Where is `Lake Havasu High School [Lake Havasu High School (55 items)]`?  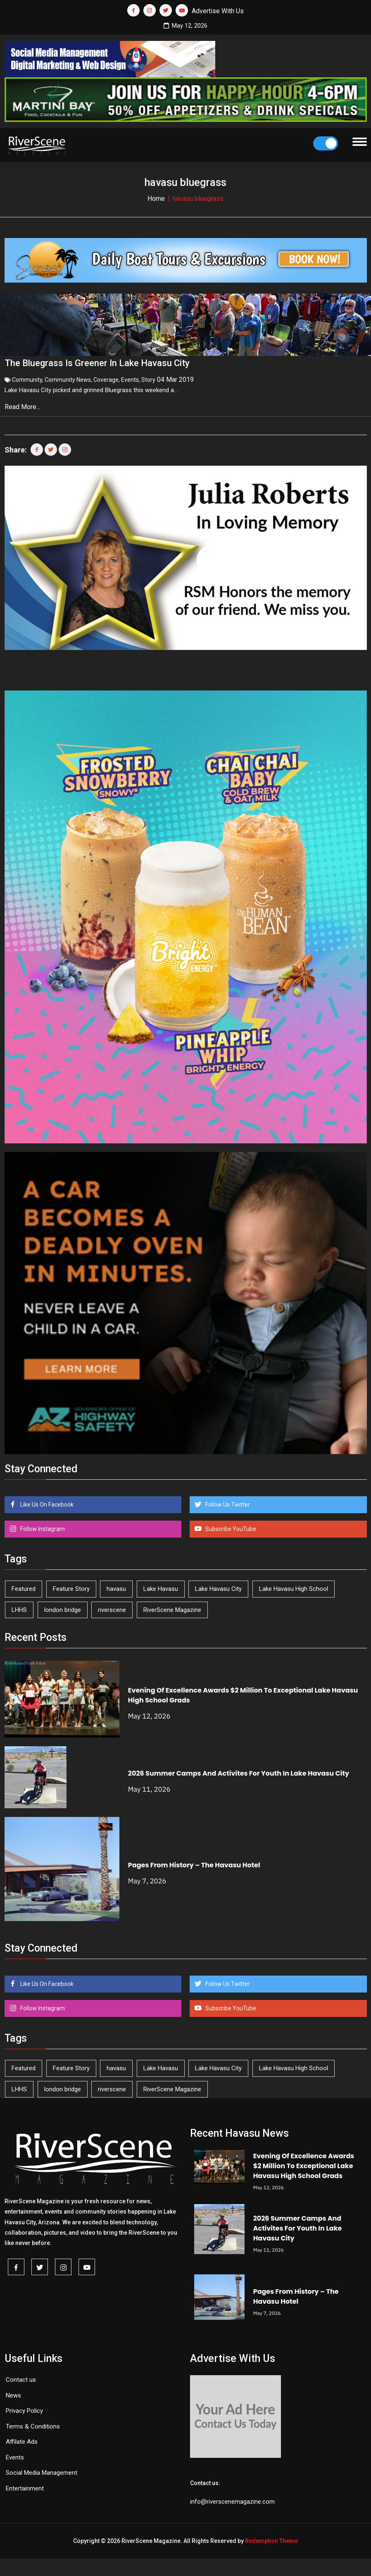 Lake Havasu High School [Lake Havasu High School (55 items)] is located at coordinates (293, 1585).